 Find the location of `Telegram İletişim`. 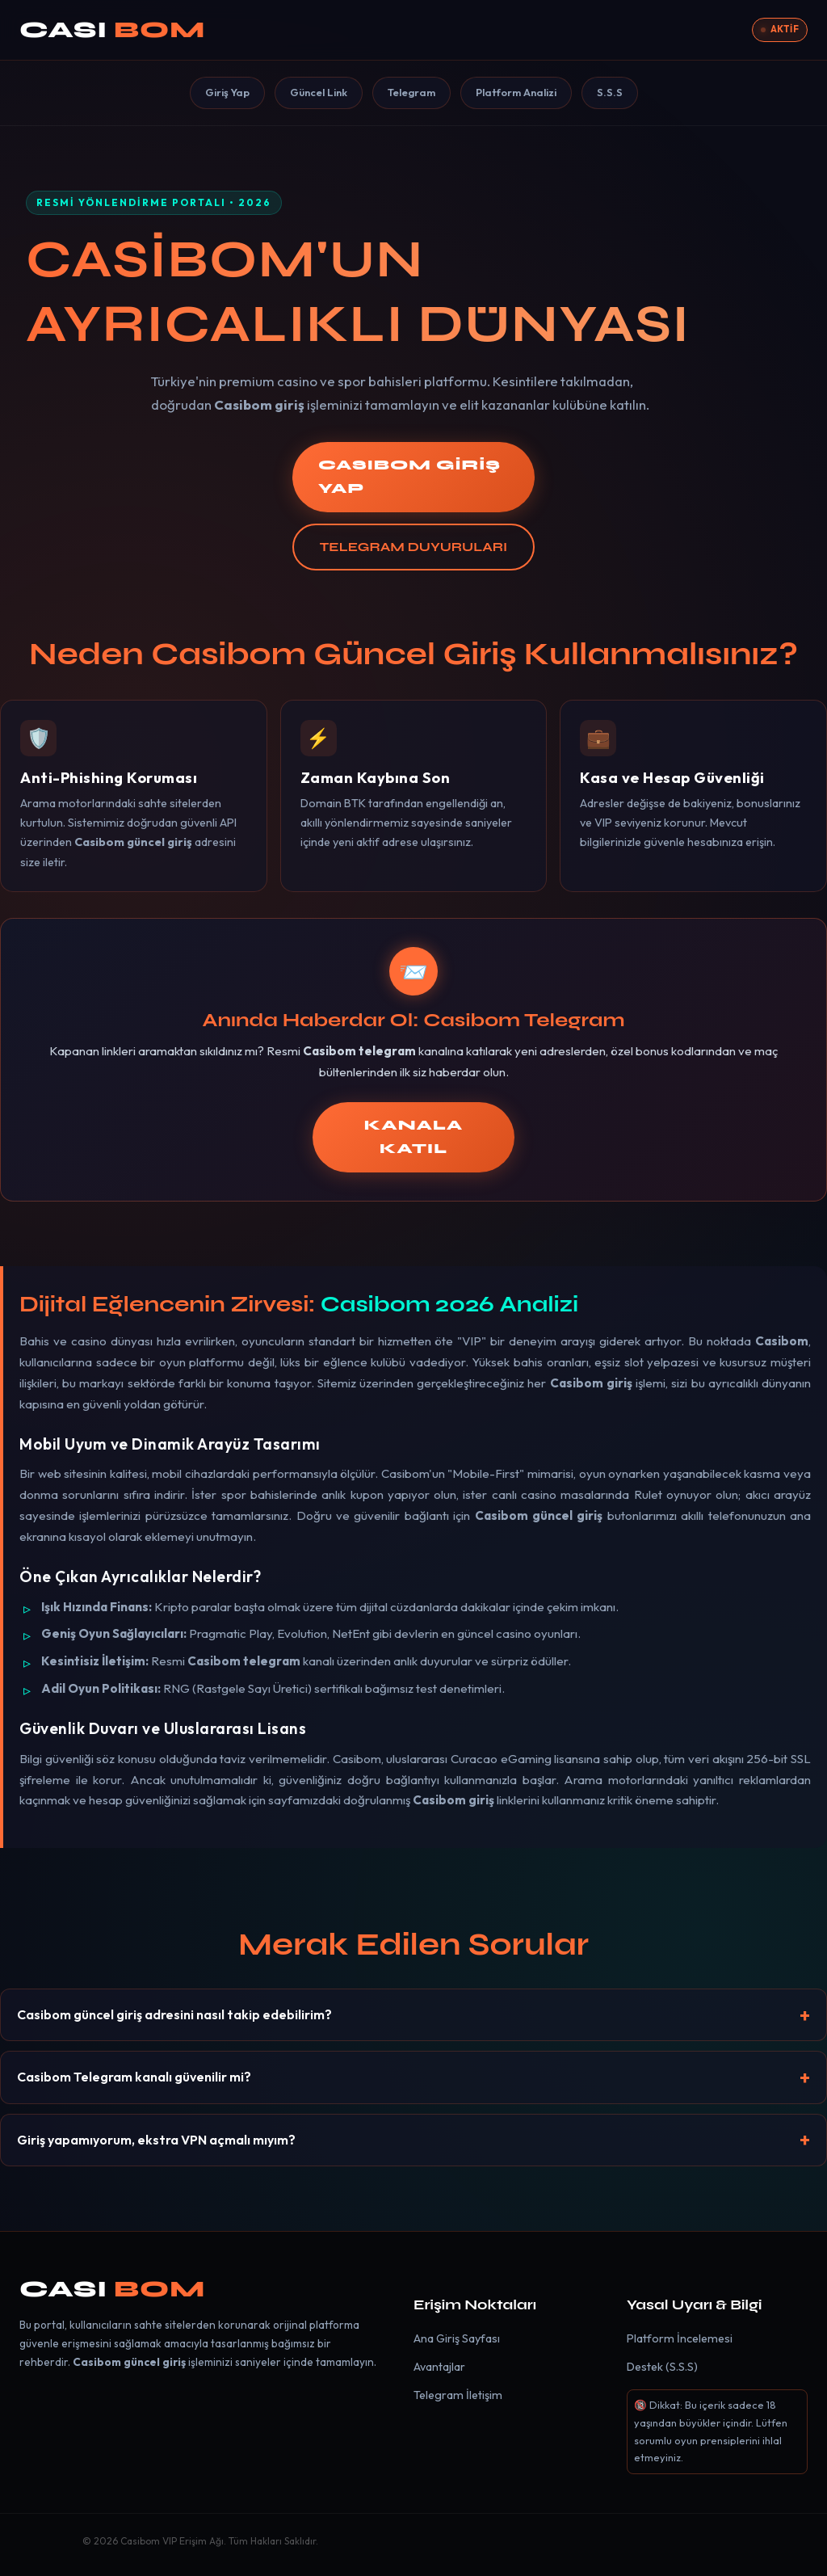

Telegram İletişim is located at coordinates (458, 2395).